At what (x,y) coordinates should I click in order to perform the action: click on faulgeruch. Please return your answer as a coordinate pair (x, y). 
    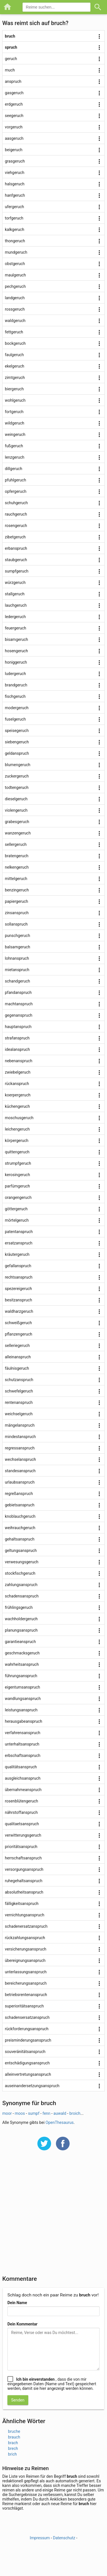
    Looking at the image, I should click on (14, 354).